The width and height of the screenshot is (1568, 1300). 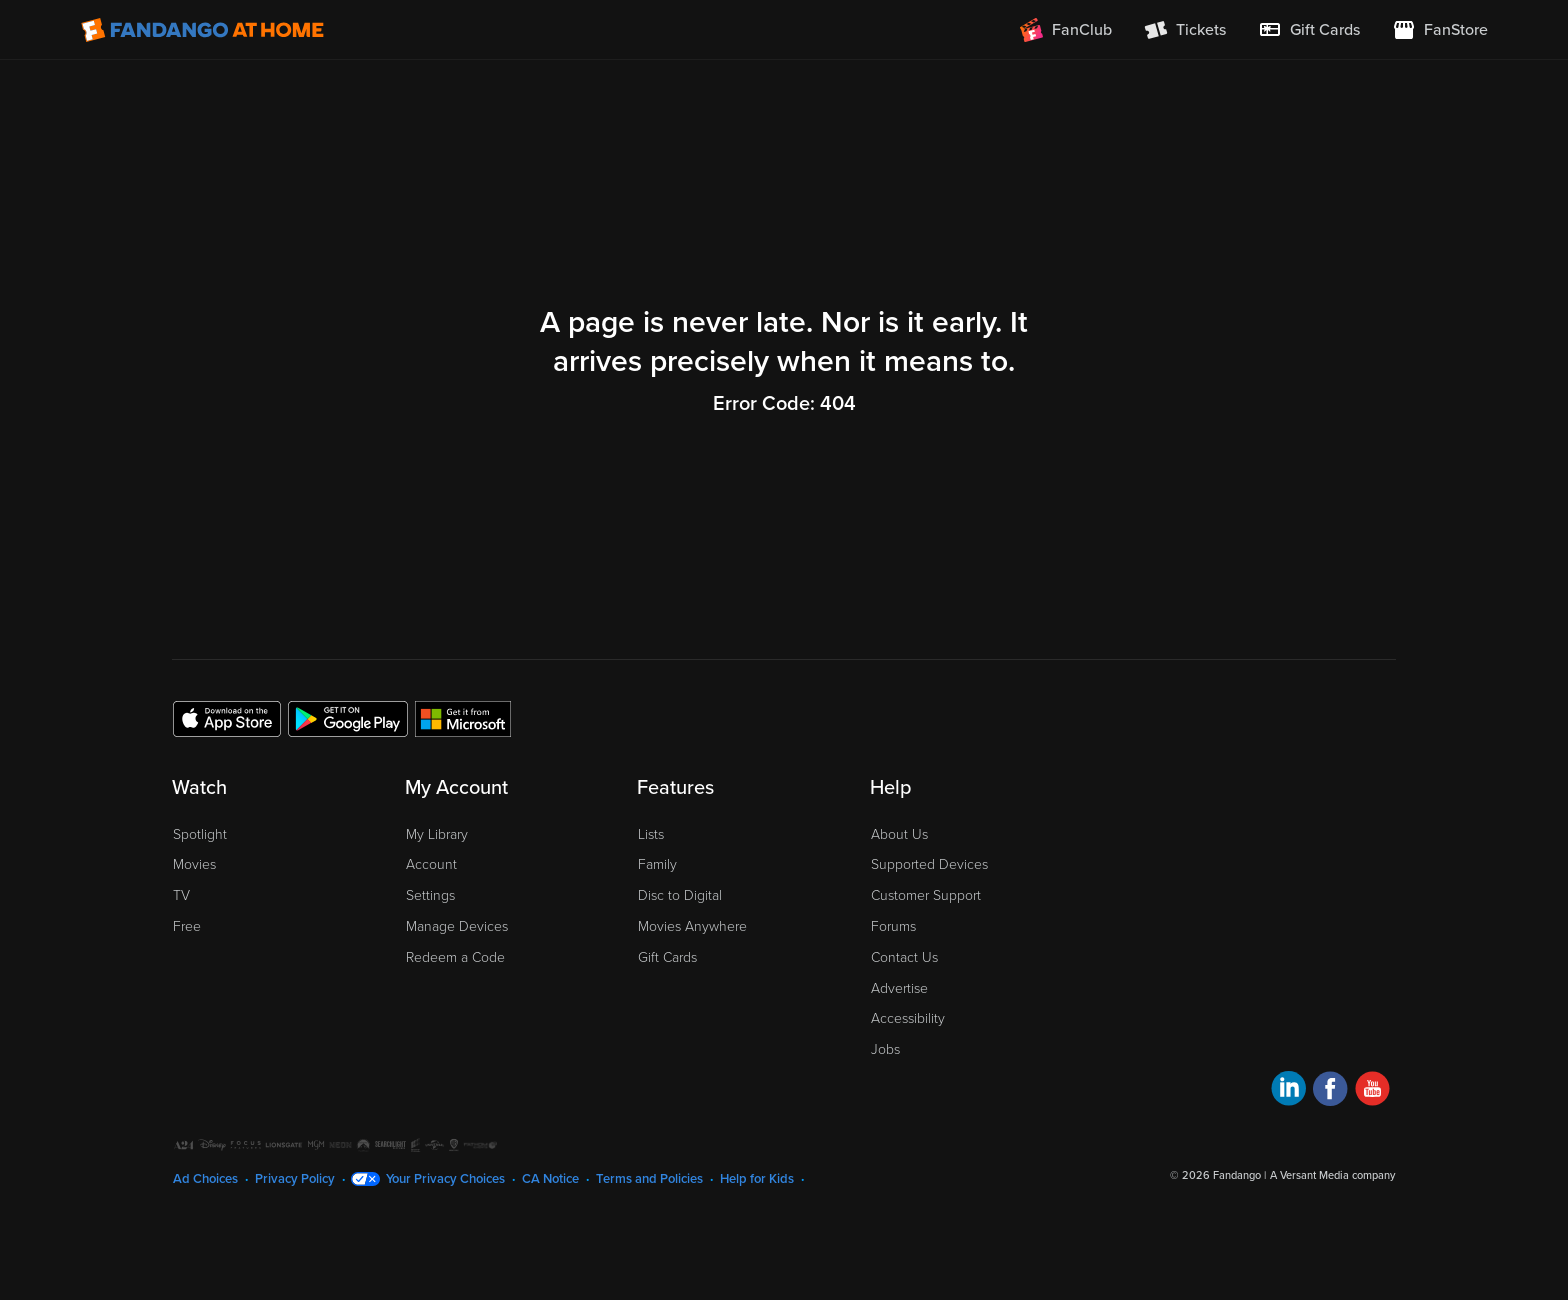 I want to click on Ad Choices, so click(x=205, y=1179).